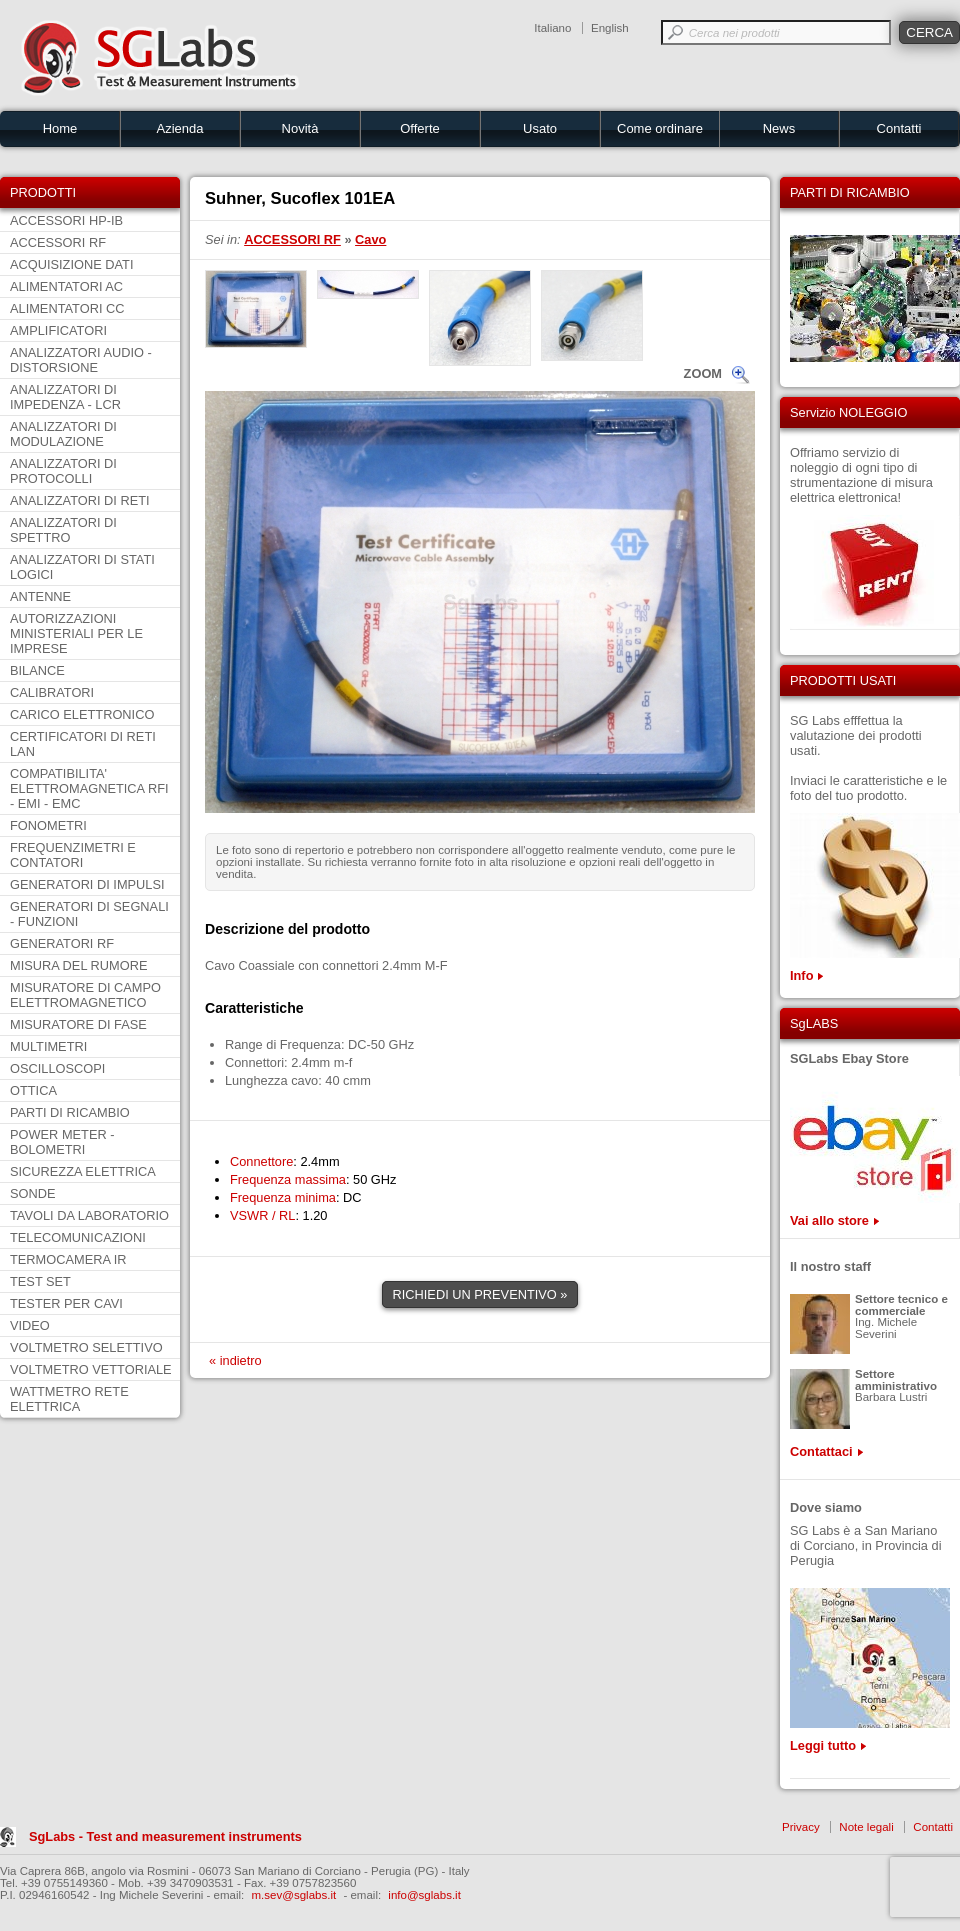  Describe the element at coordinates (801, 1827) in the screenshot. I see `Privacy` at that location.